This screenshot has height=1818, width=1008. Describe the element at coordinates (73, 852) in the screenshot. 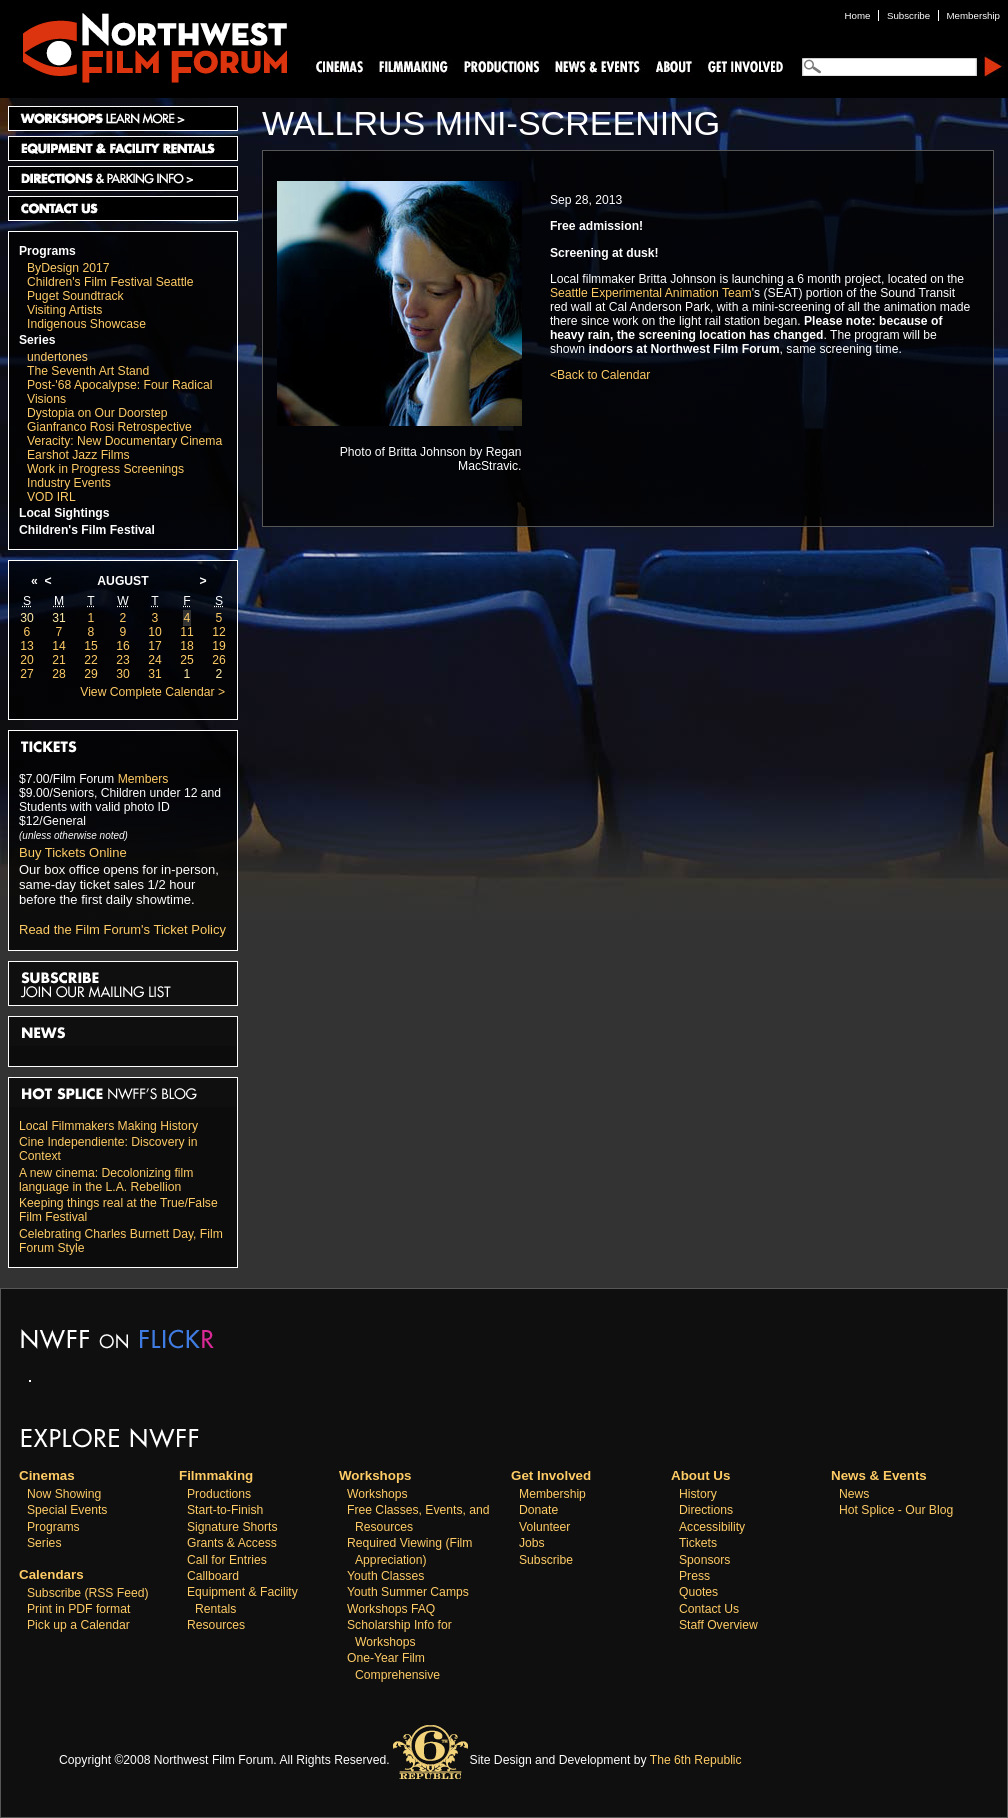

I see `Buy Tickets Online` at that location.